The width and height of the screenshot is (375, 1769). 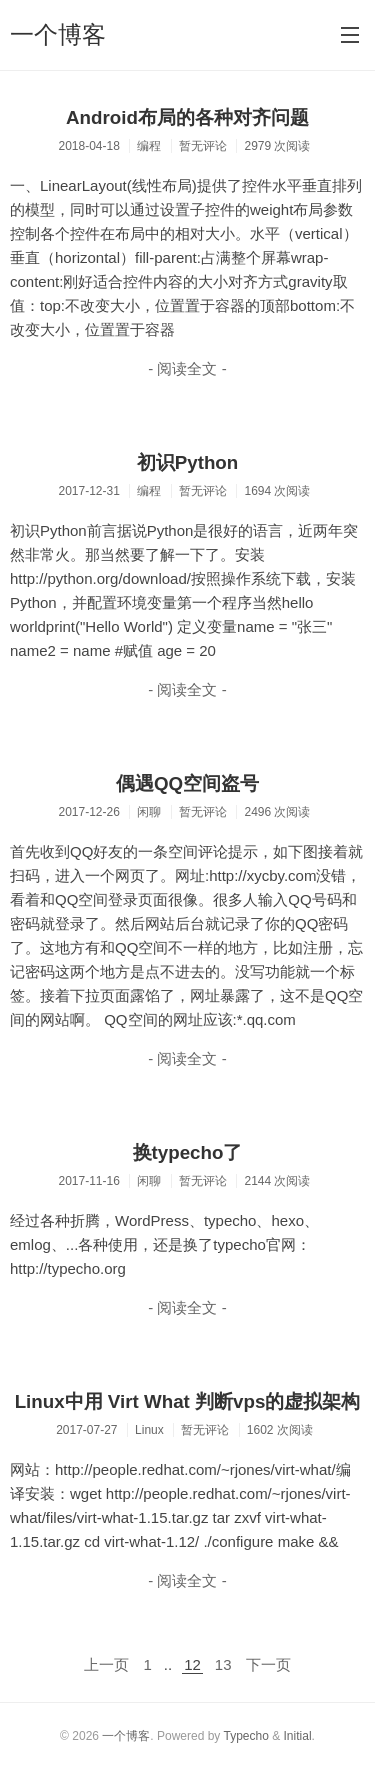 What do you see at coordinates (298, 1736) in the screenshot?
I see `Initial` at bounding box center [298, 1736].